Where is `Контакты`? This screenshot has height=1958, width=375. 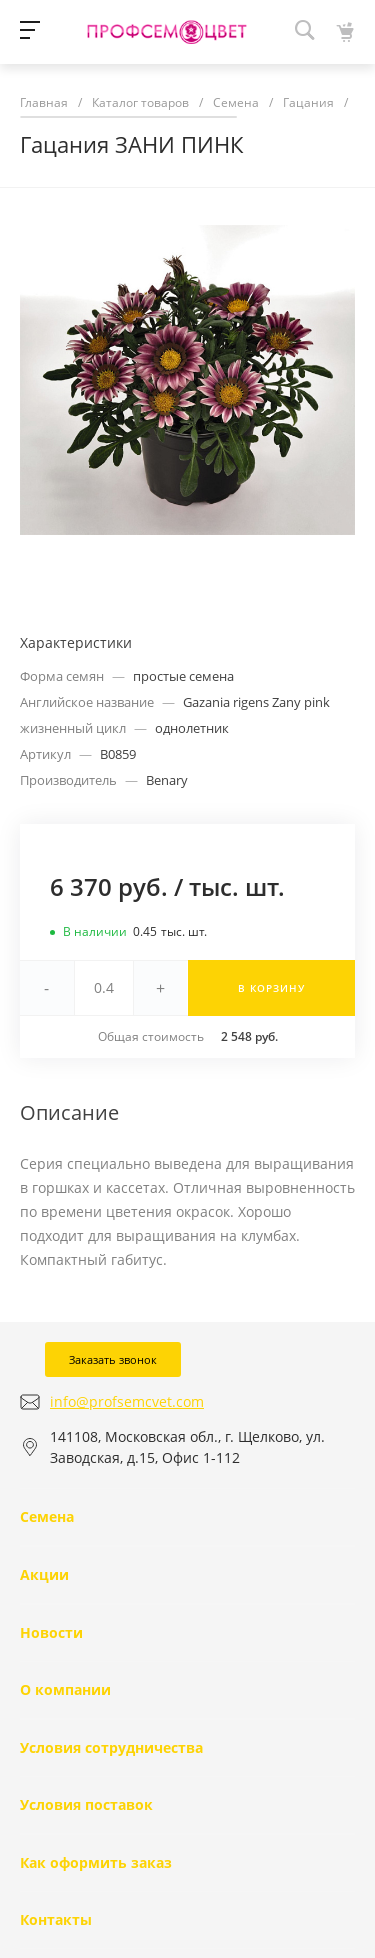 Контакты is located at coordinates (56, 1919).